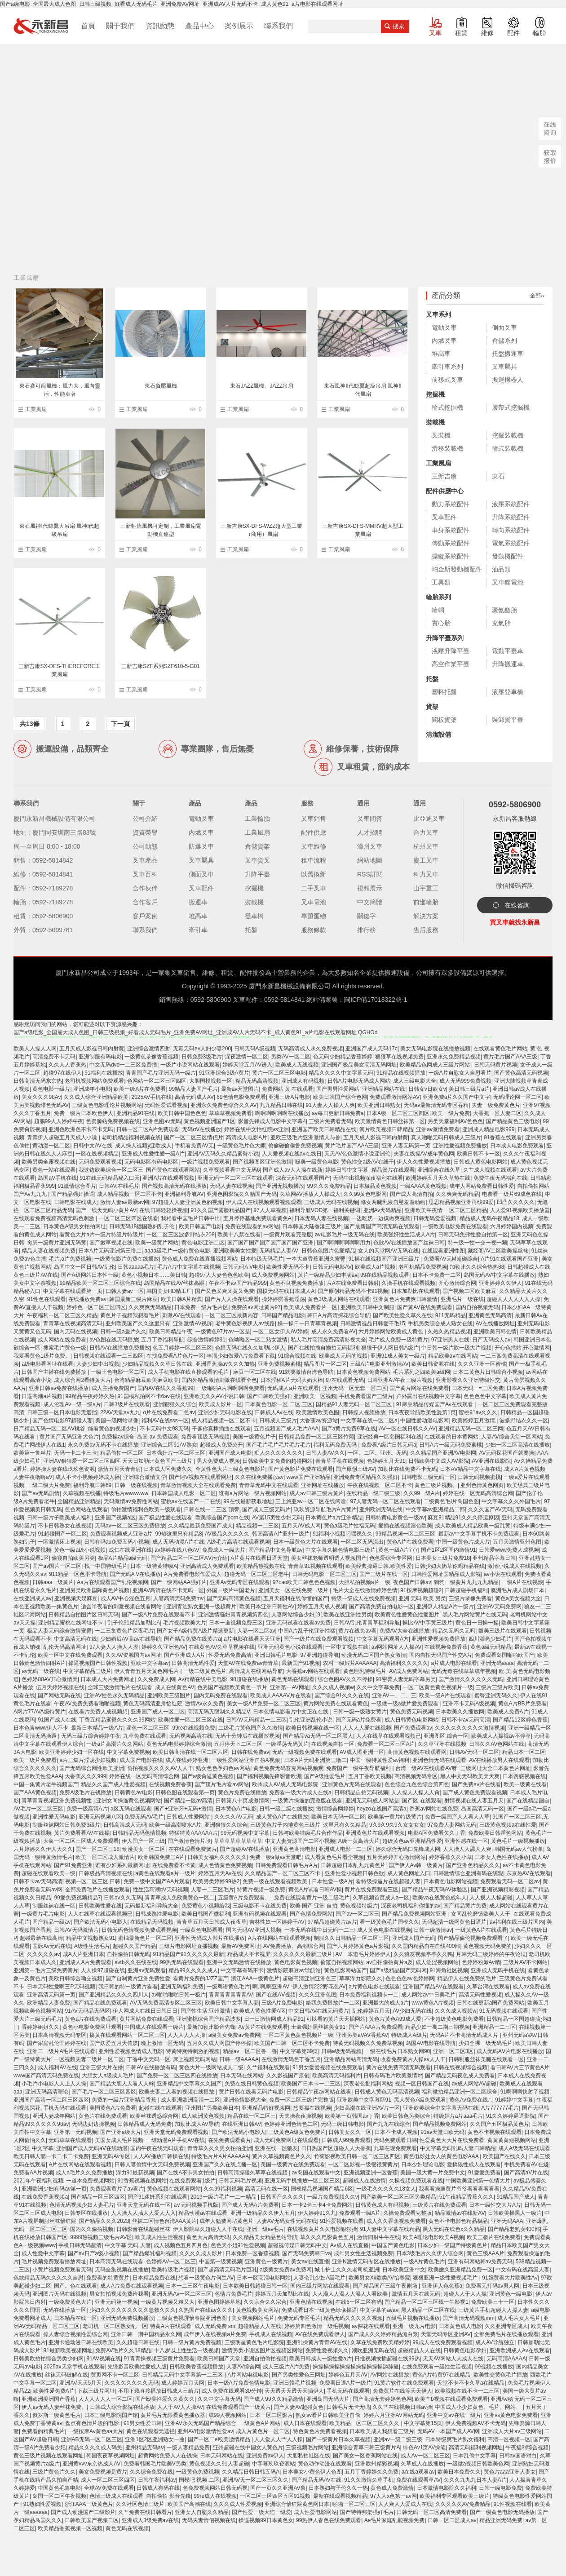 The height and width of the screenshot is (2576, 566). Describe the element at coordinates (468, 1380) in the screenshot. I see `亚洲影视久久亚洲特级性交` at that location.